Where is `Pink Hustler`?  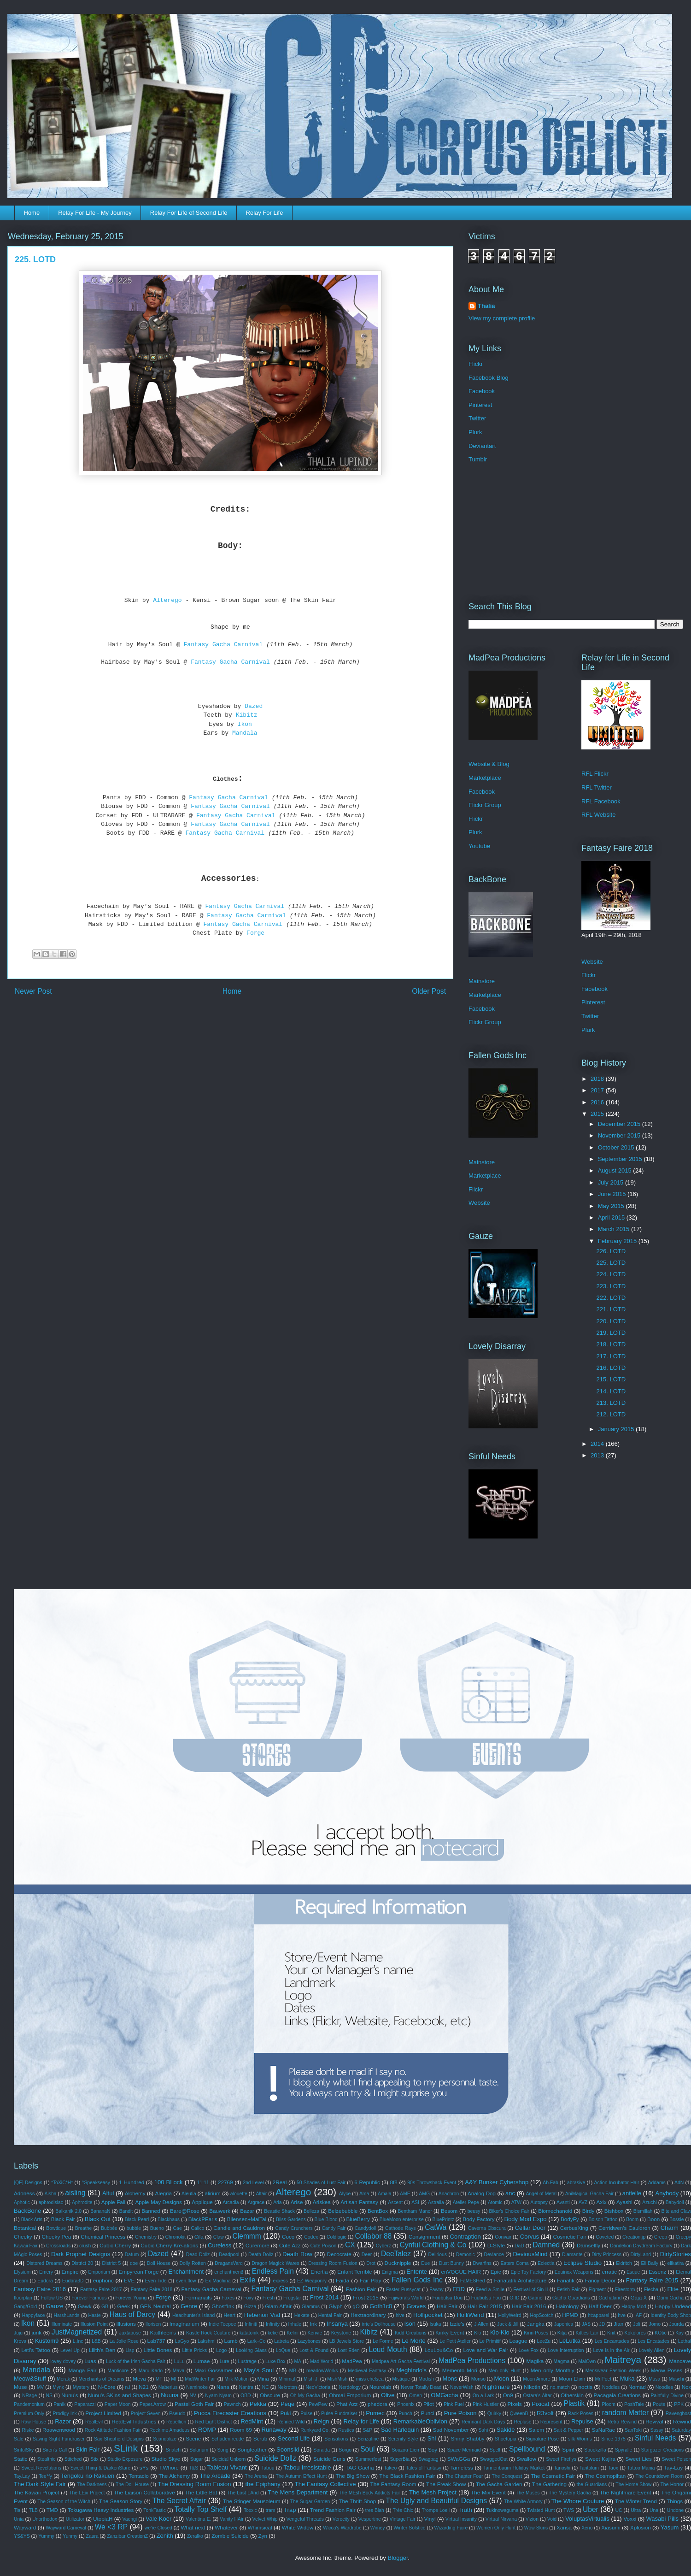
Pink Hustler is located at coordinates (485, 2404).